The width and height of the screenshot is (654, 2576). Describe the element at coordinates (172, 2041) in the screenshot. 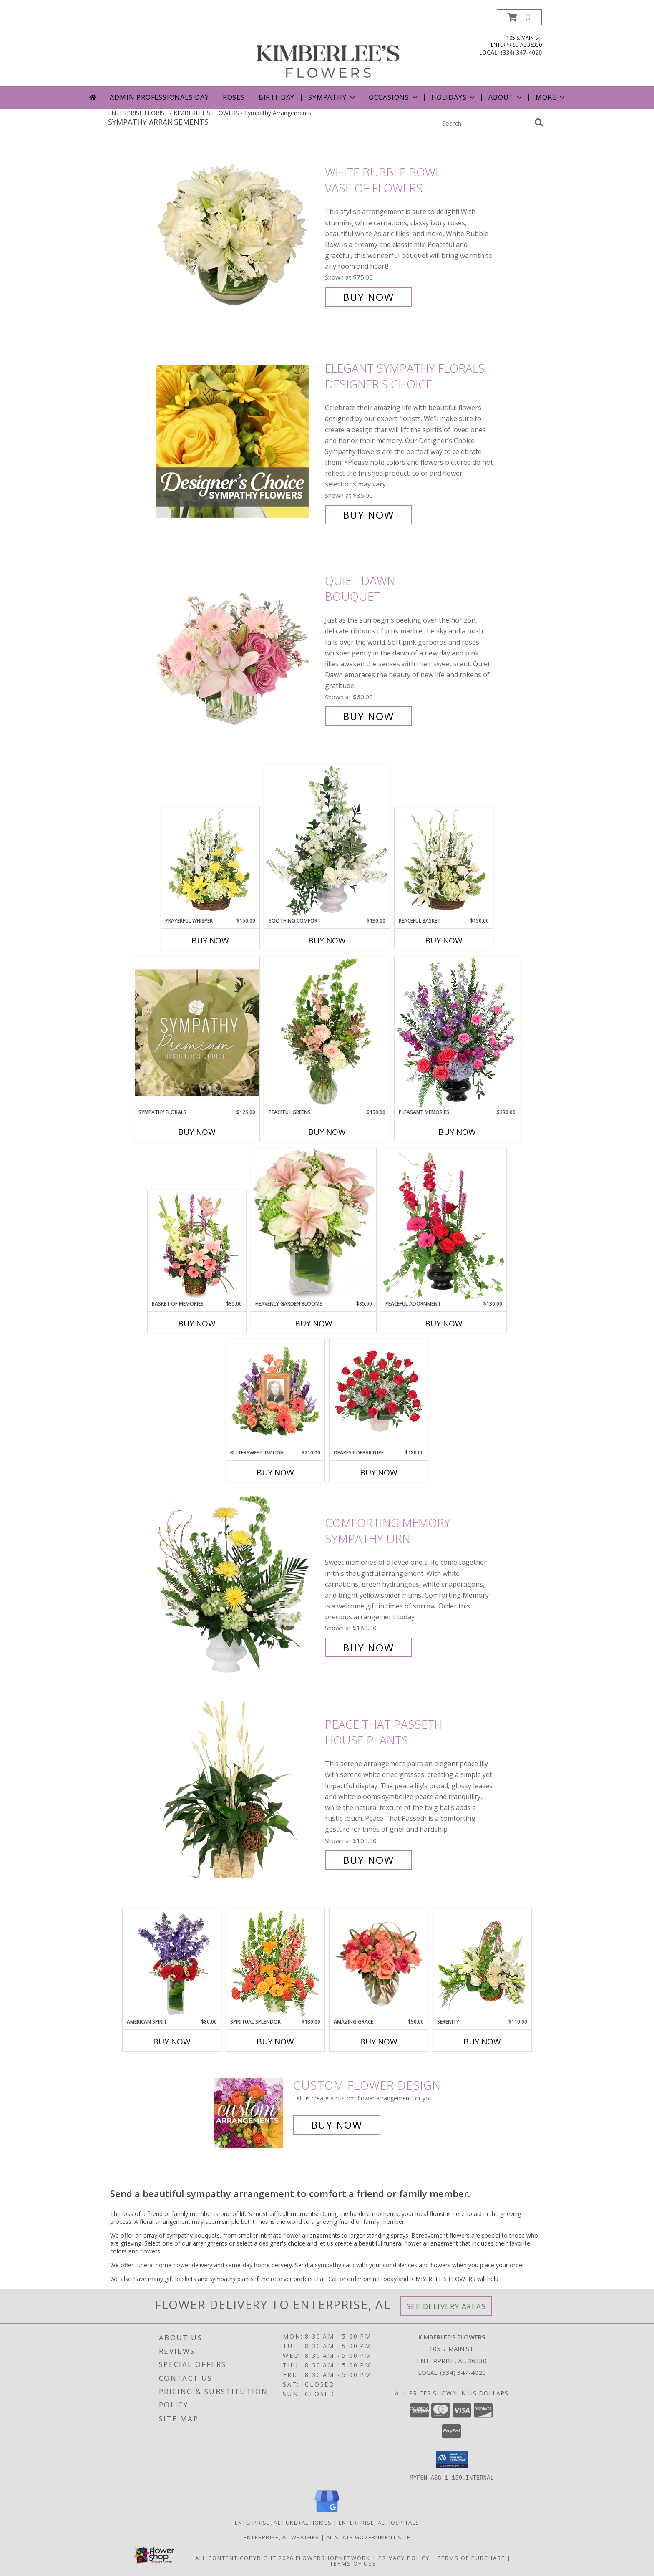

I see `Buy Now [Buy AMERICAN SPIRIT Now for $80.00]` at that location.